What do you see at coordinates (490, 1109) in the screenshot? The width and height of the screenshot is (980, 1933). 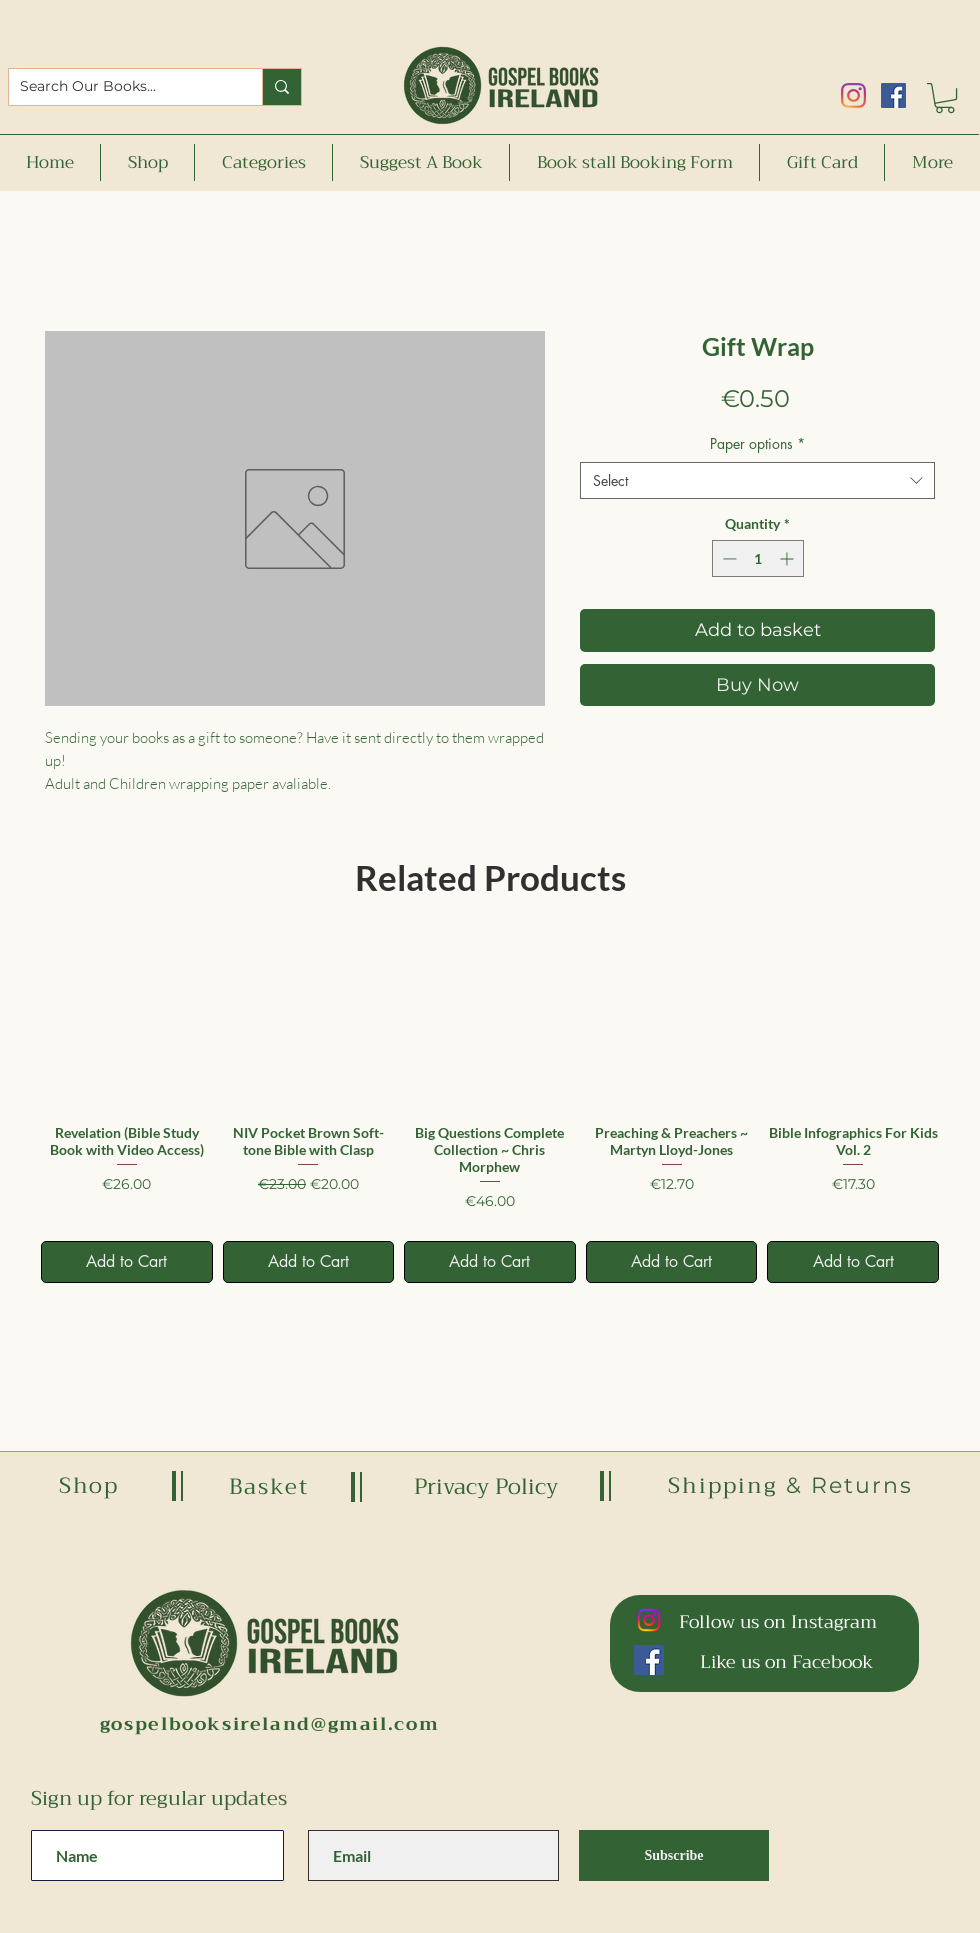 I see `[group]` at bounding box center [490, 1109].